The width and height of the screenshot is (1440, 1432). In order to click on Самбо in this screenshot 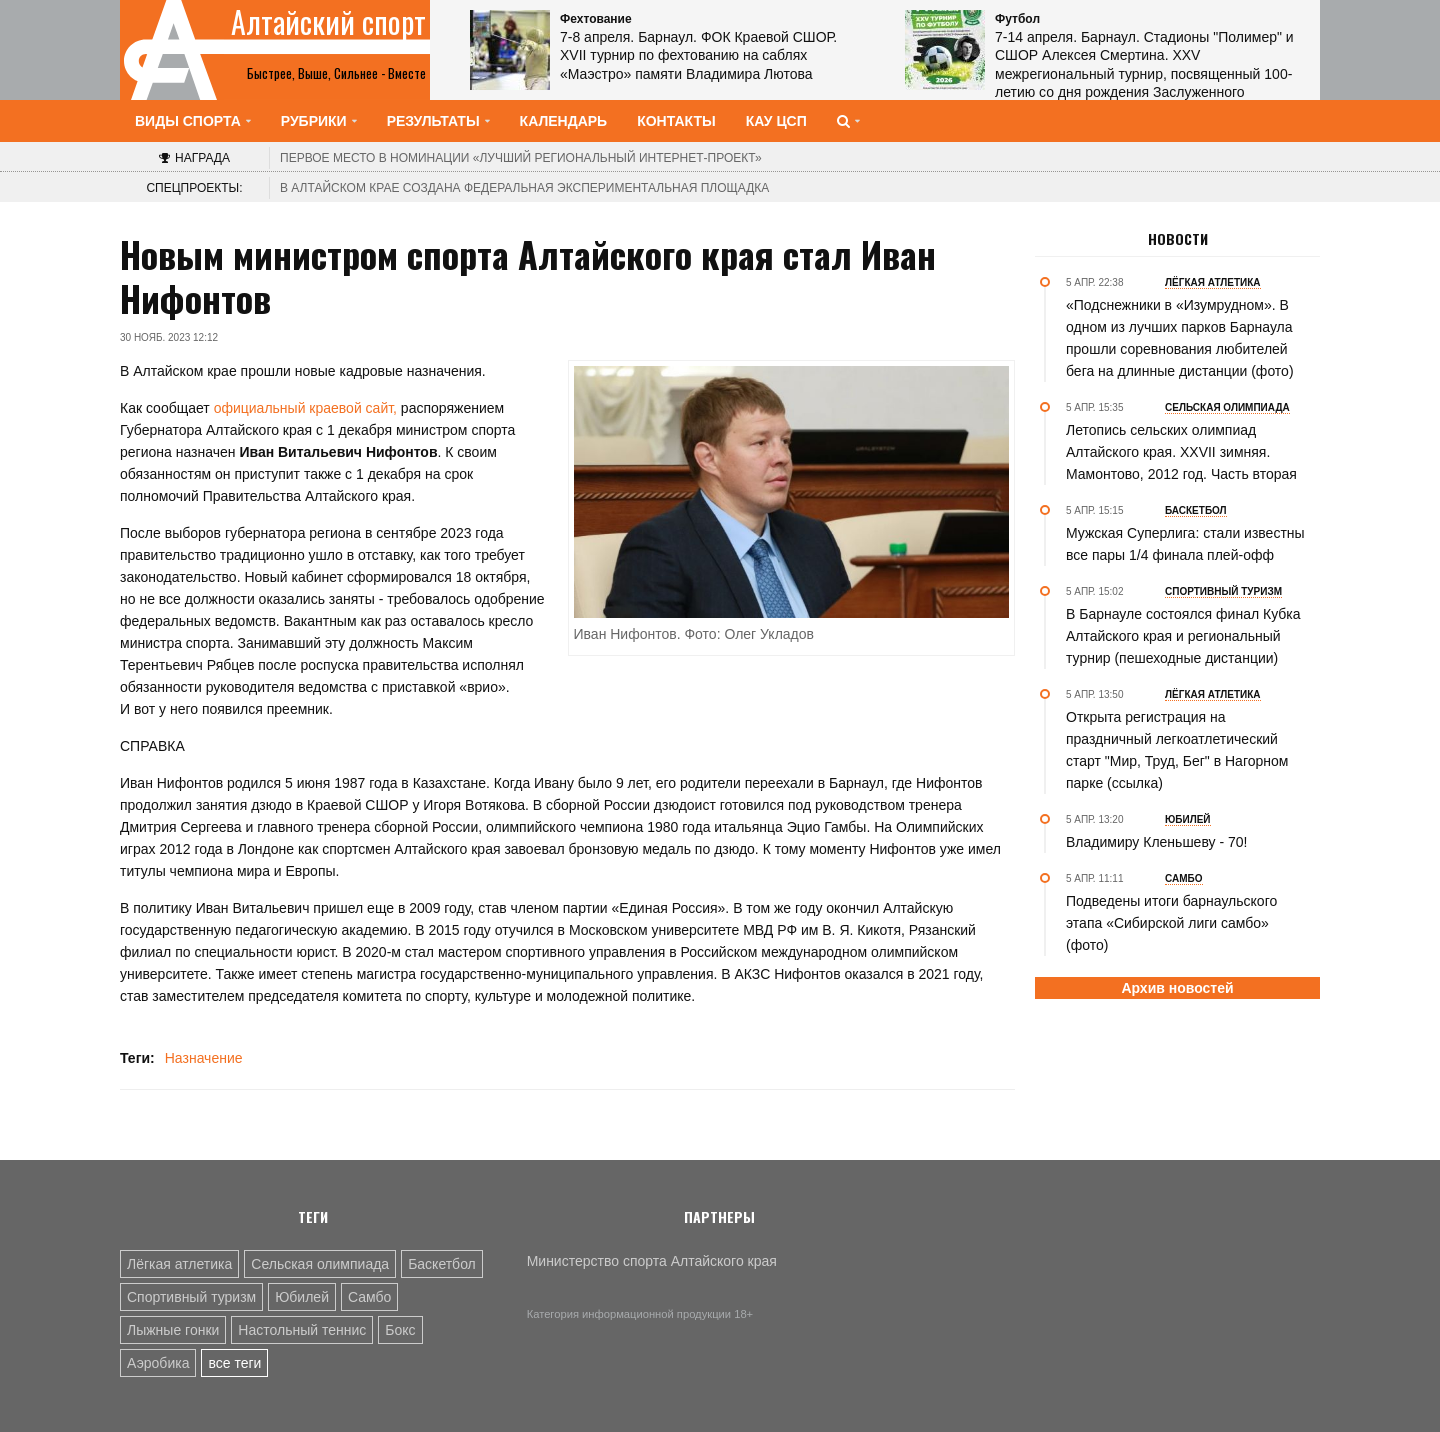, I will do `click(369, 1297)`.